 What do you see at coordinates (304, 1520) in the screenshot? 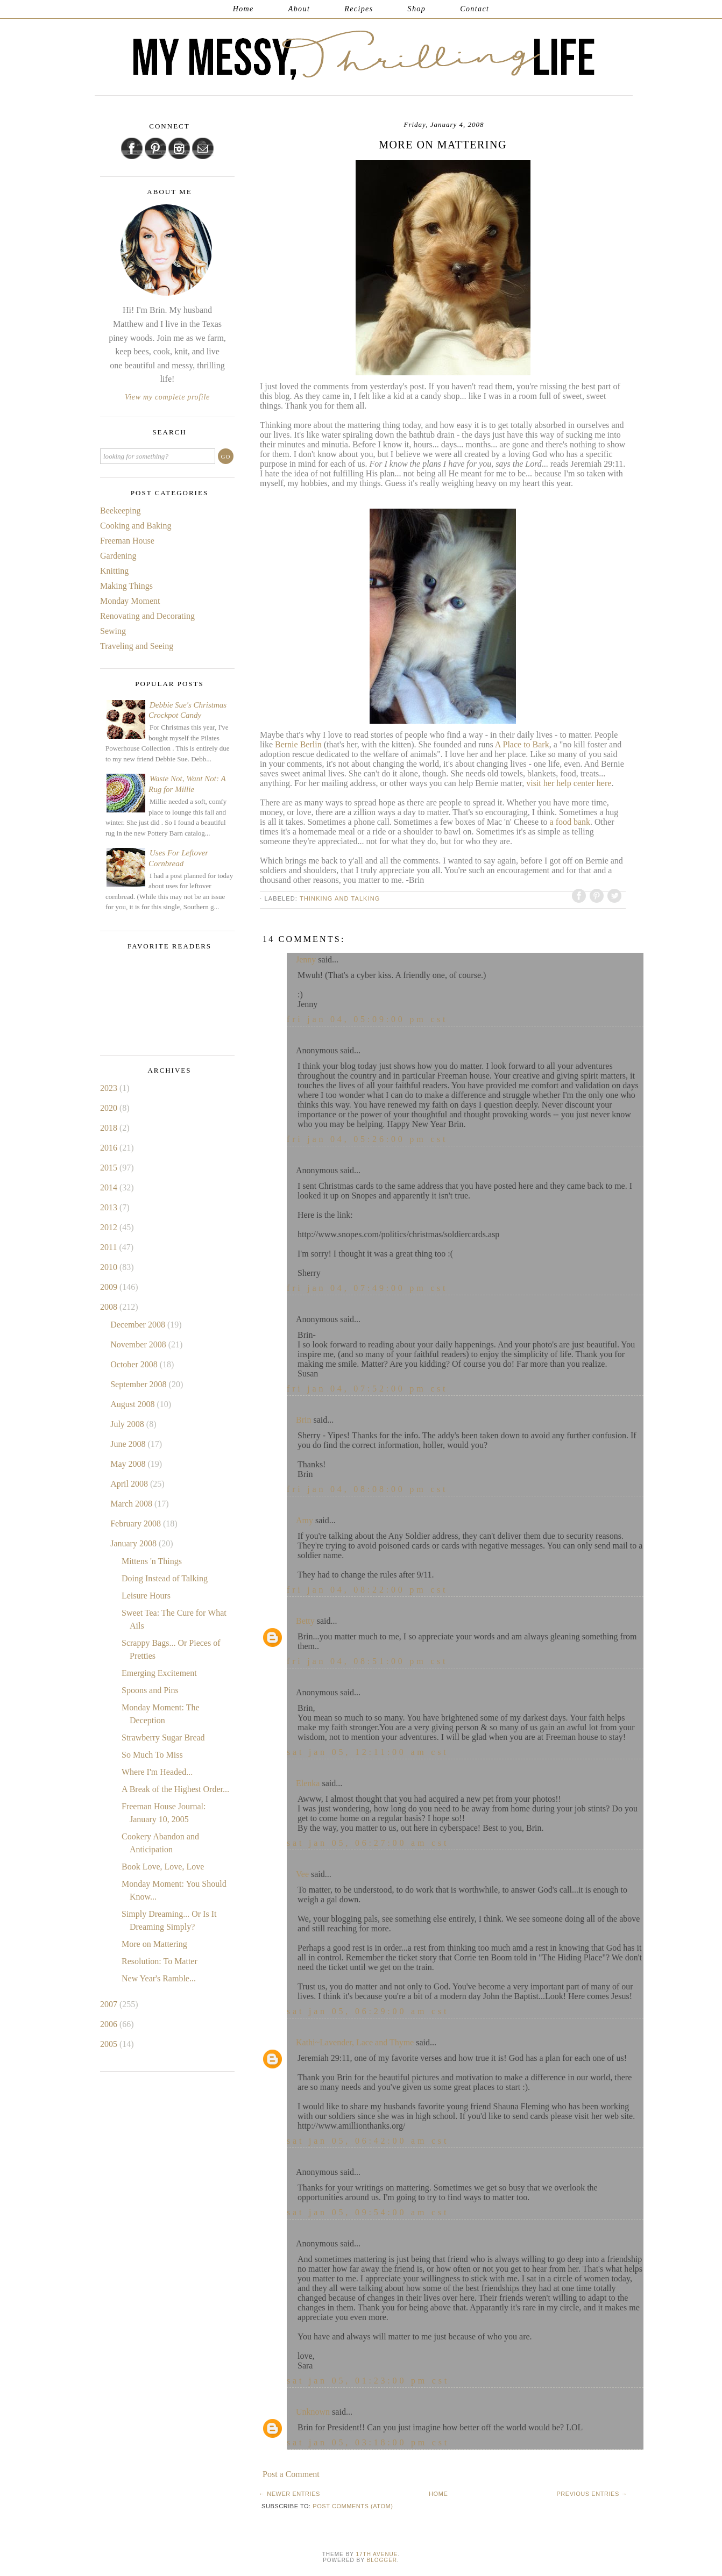
I see `Amy` at bounding box center [304, 1520].